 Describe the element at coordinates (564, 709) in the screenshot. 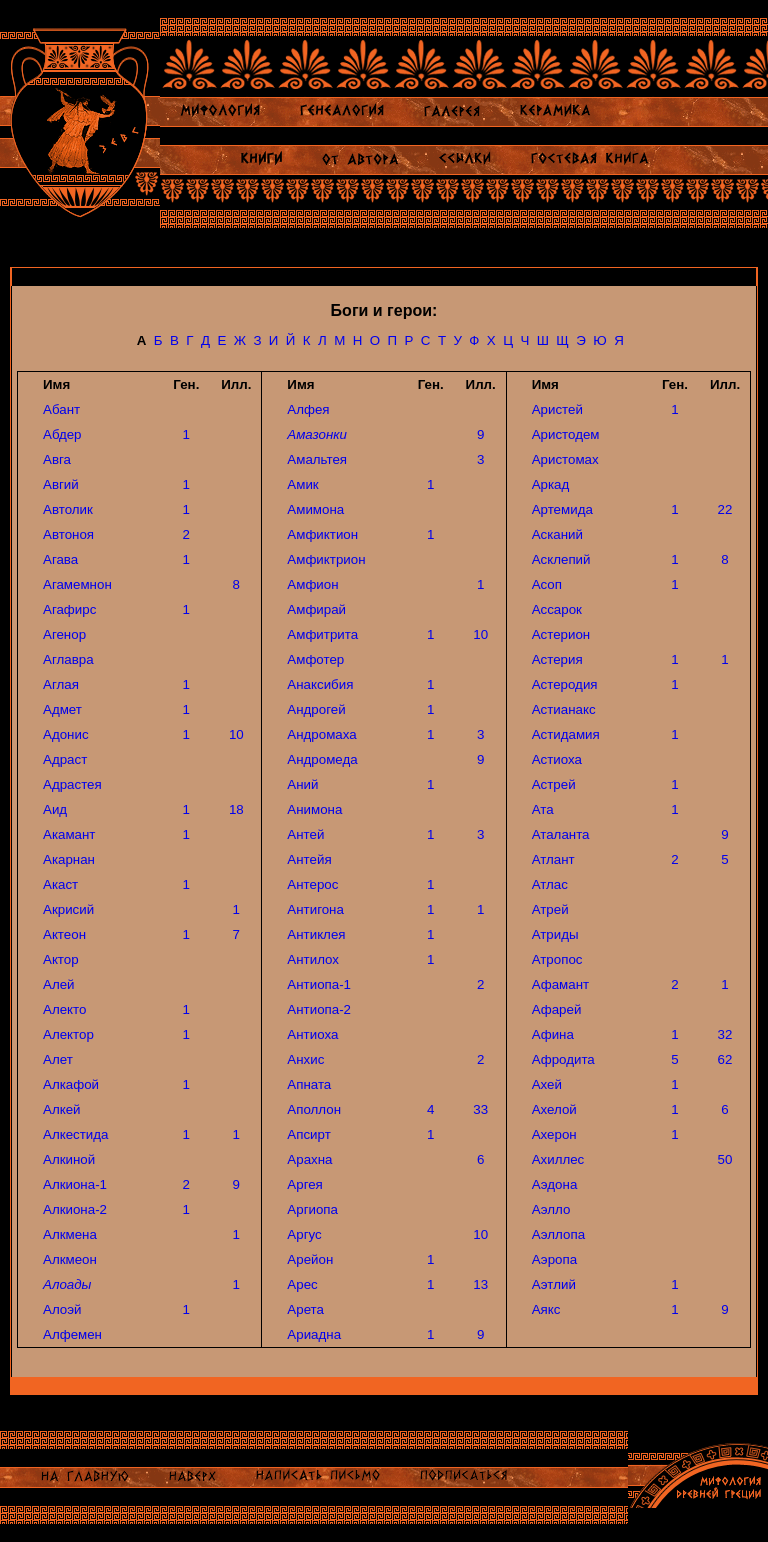

I see `Астианакс` at that location.